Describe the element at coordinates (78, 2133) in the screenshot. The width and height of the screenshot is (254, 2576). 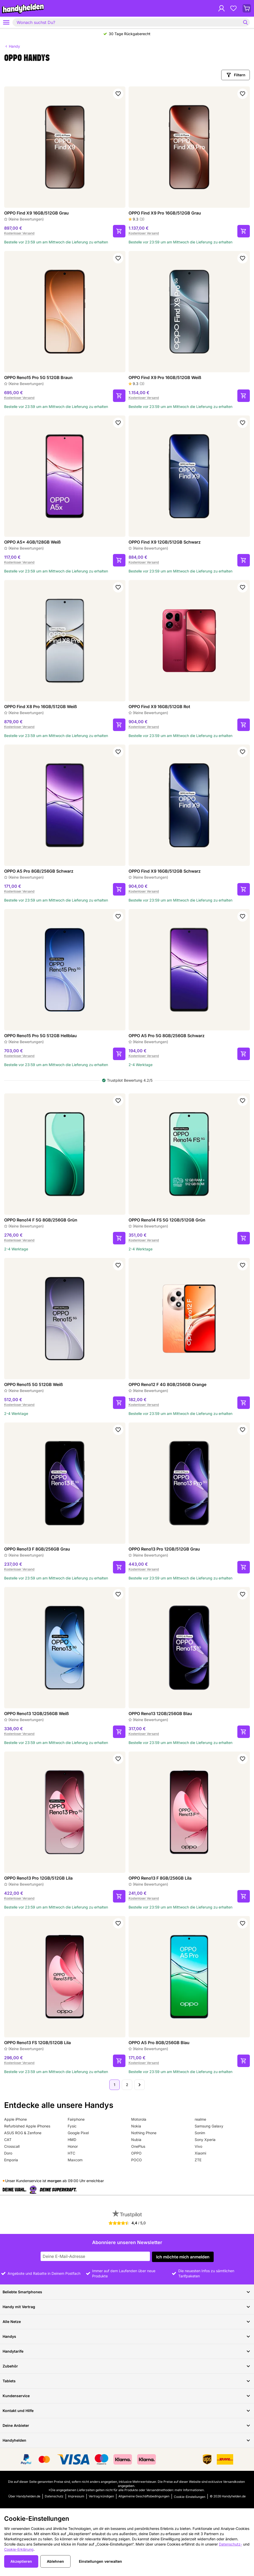
I see `Google Pixel` at that location.